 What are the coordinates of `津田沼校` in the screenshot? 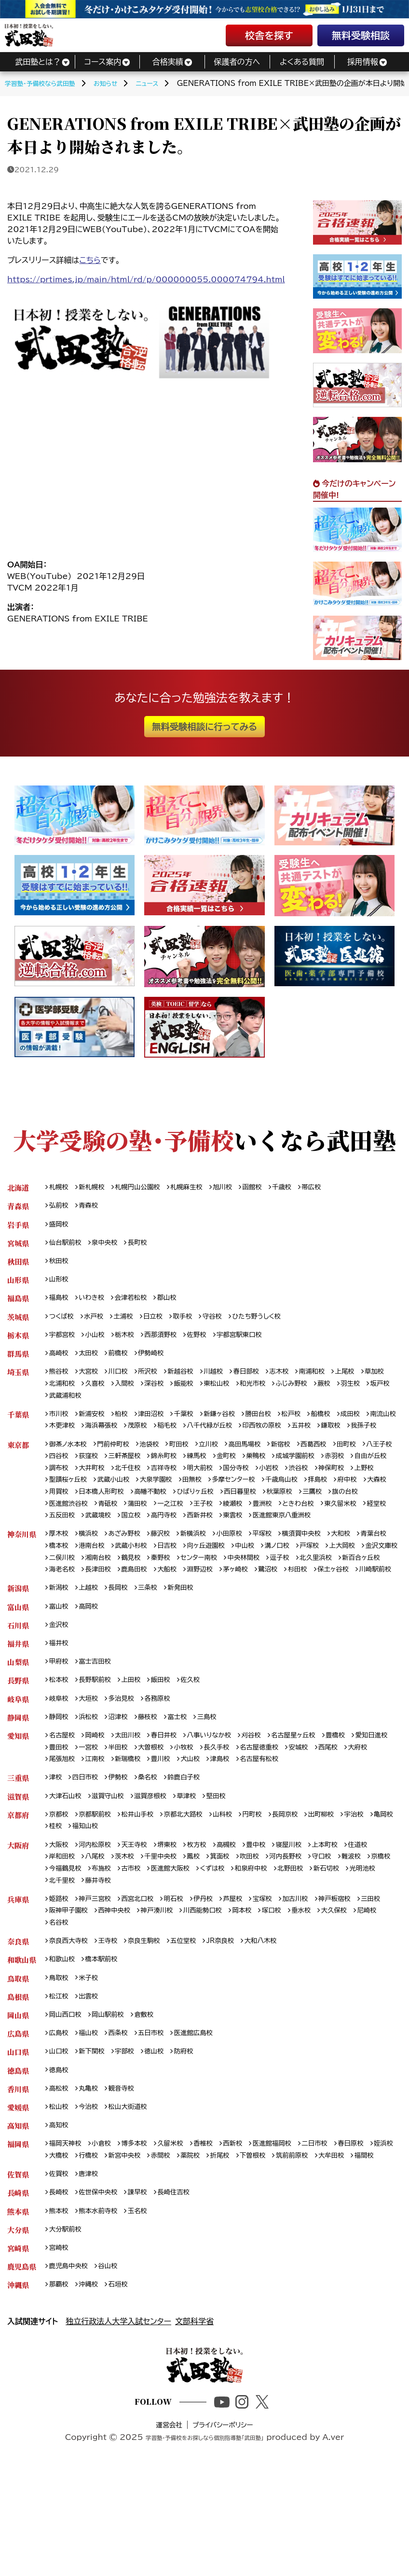 It's located at (160, 1425).